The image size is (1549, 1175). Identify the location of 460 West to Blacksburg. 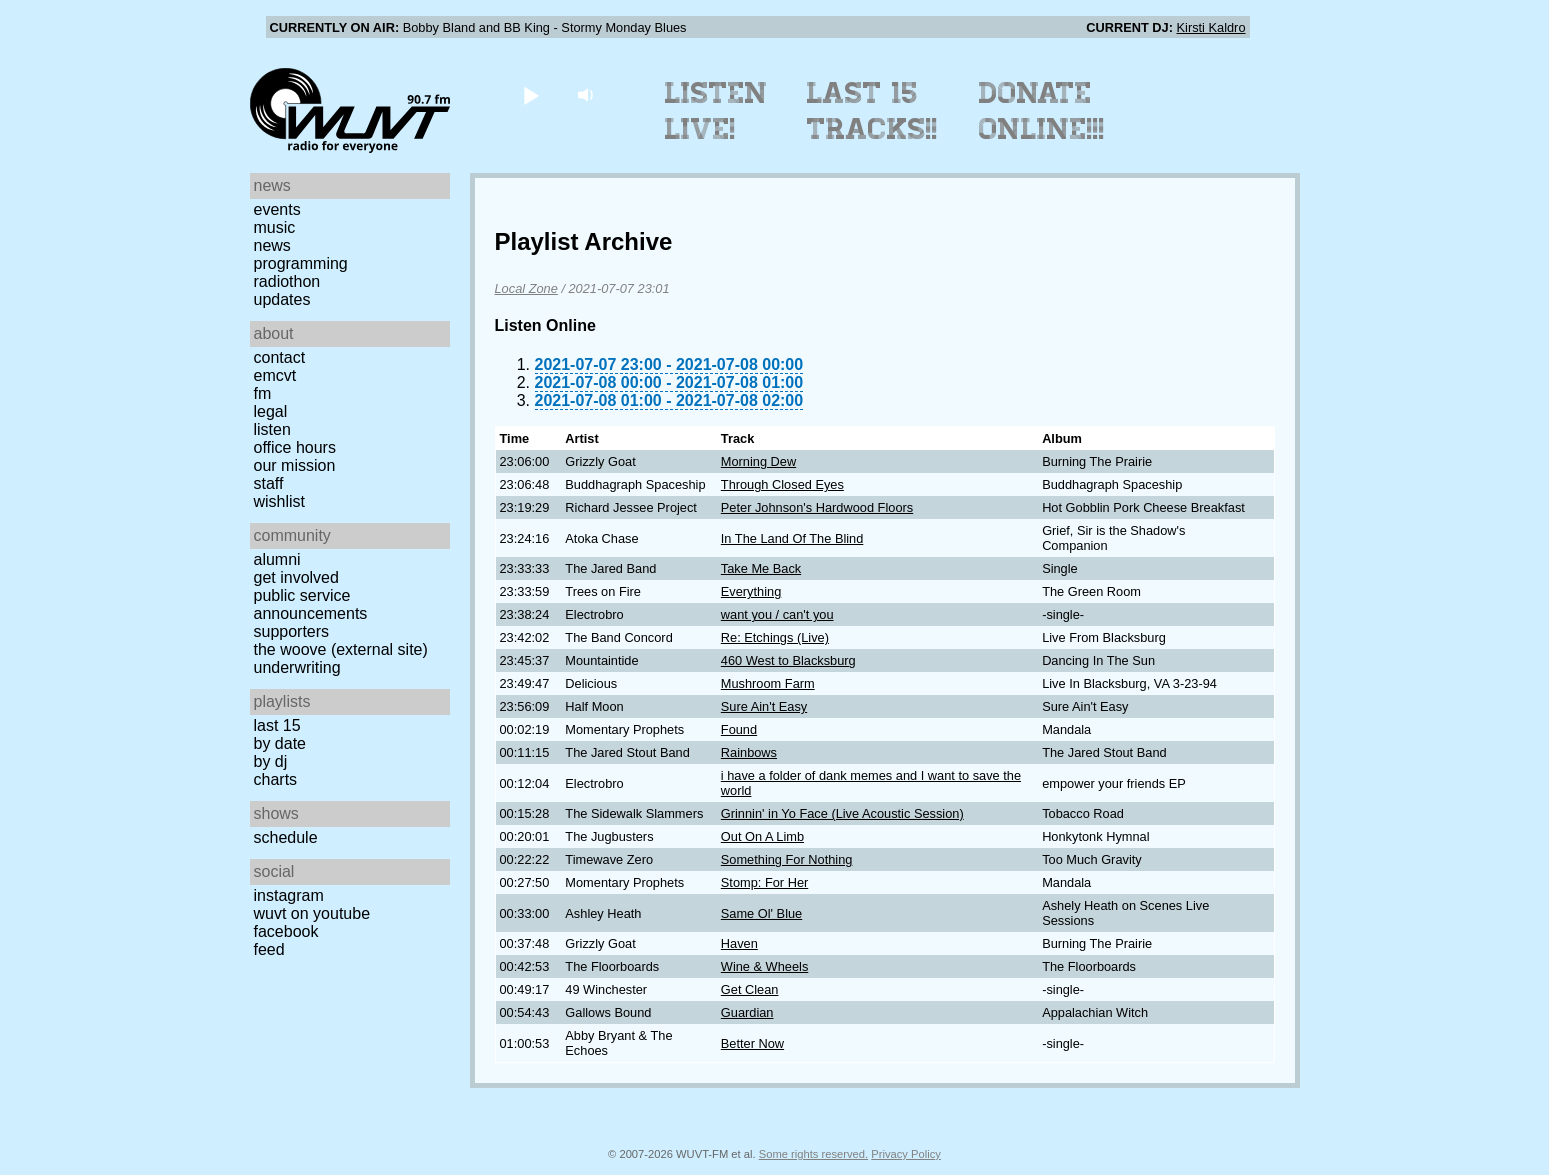
(788, 660).